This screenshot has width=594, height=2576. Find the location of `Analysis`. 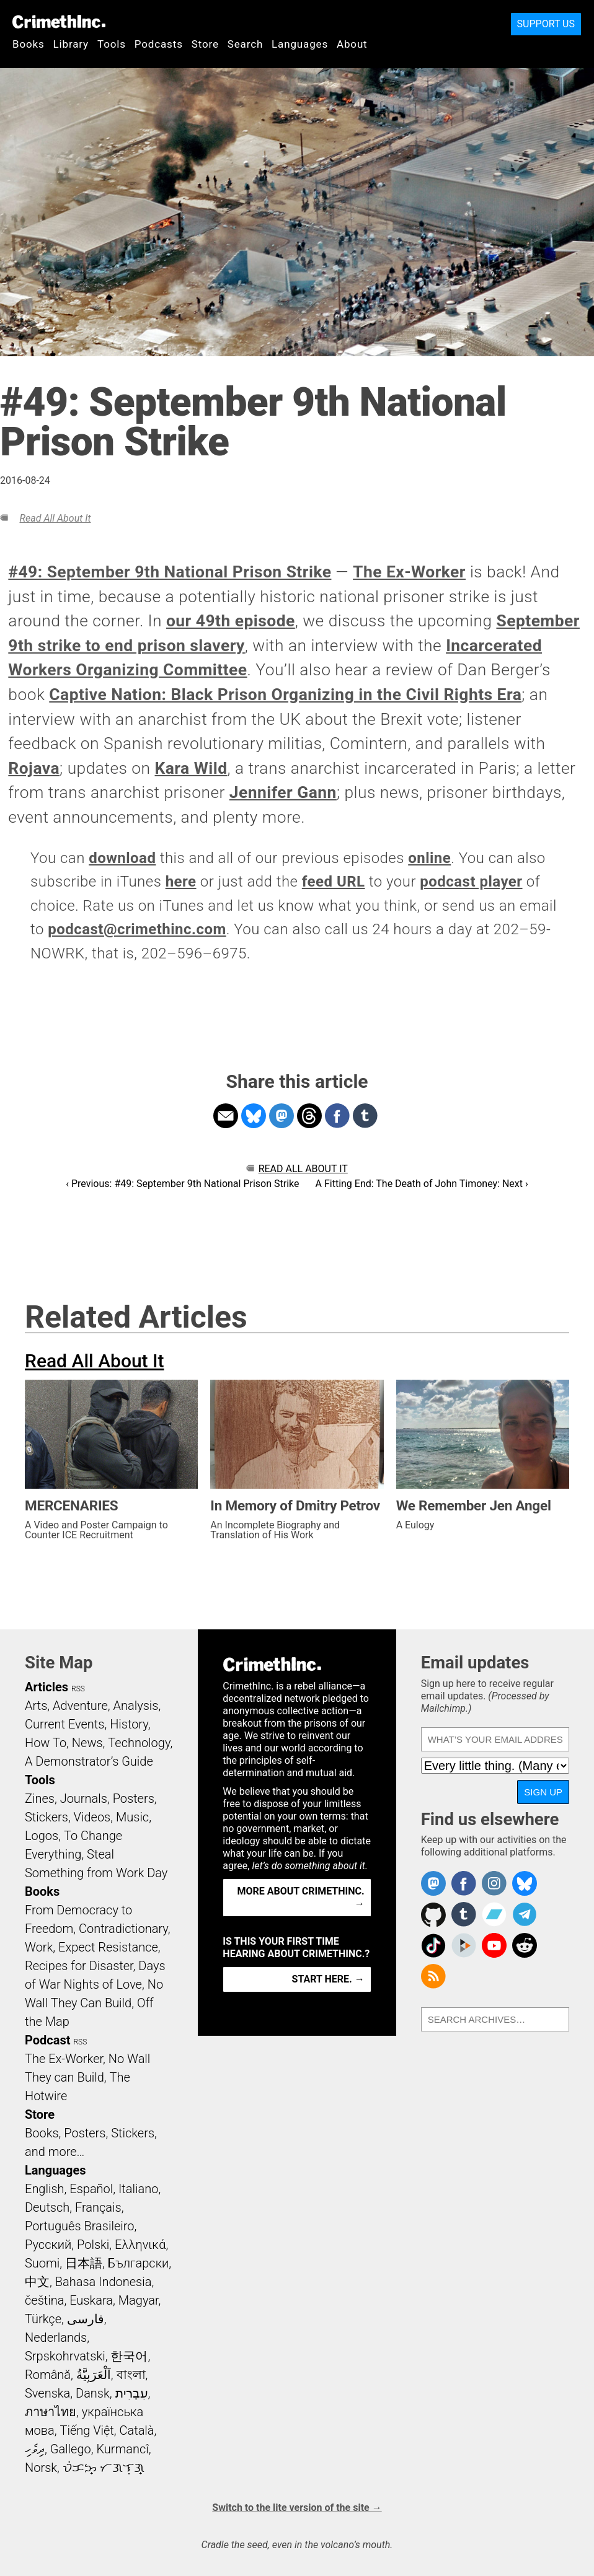

Analysis is located at coordinates (135, 1705).